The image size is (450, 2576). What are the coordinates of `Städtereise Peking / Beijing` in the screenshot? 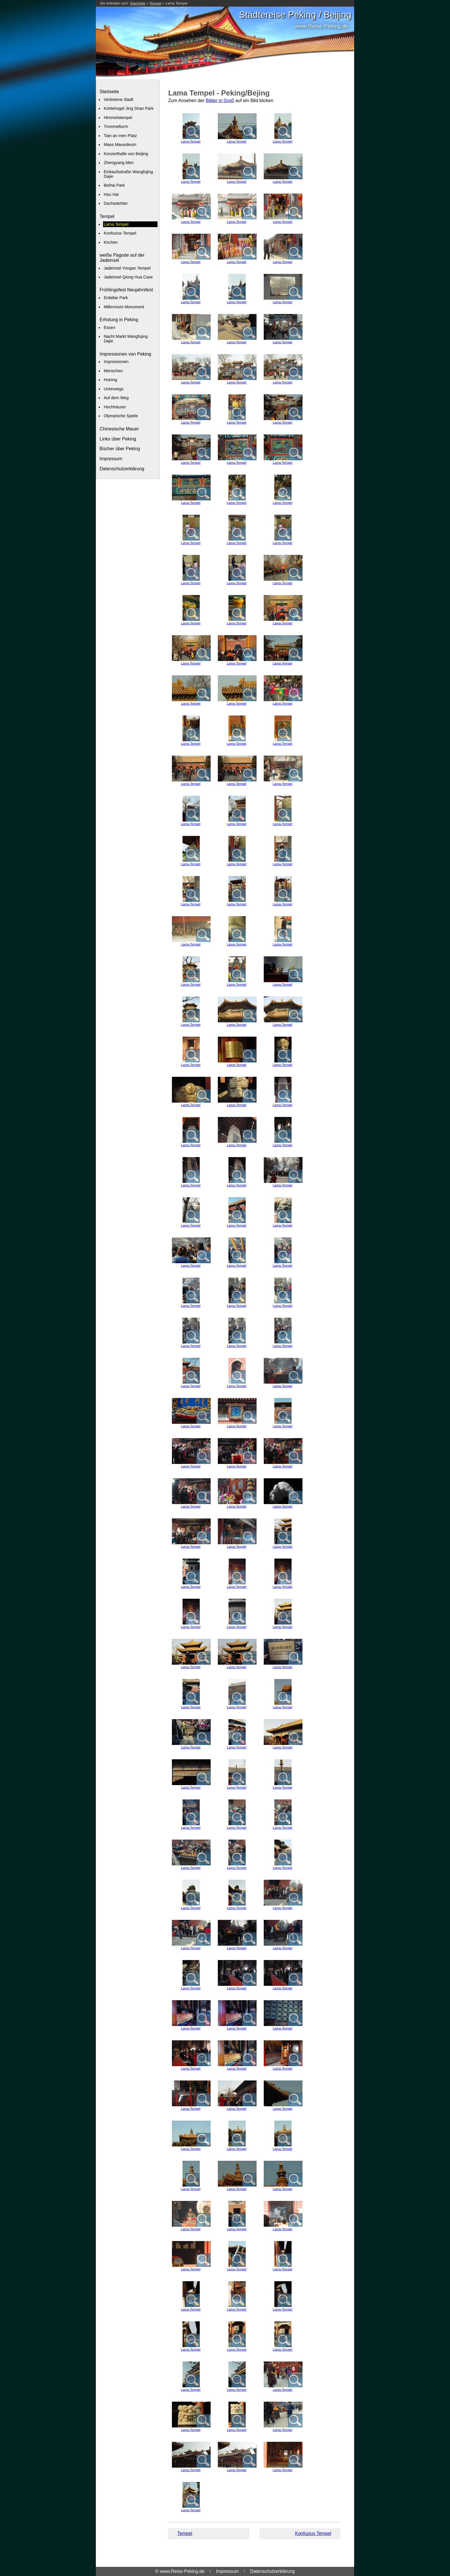 It's located at (295, 14).